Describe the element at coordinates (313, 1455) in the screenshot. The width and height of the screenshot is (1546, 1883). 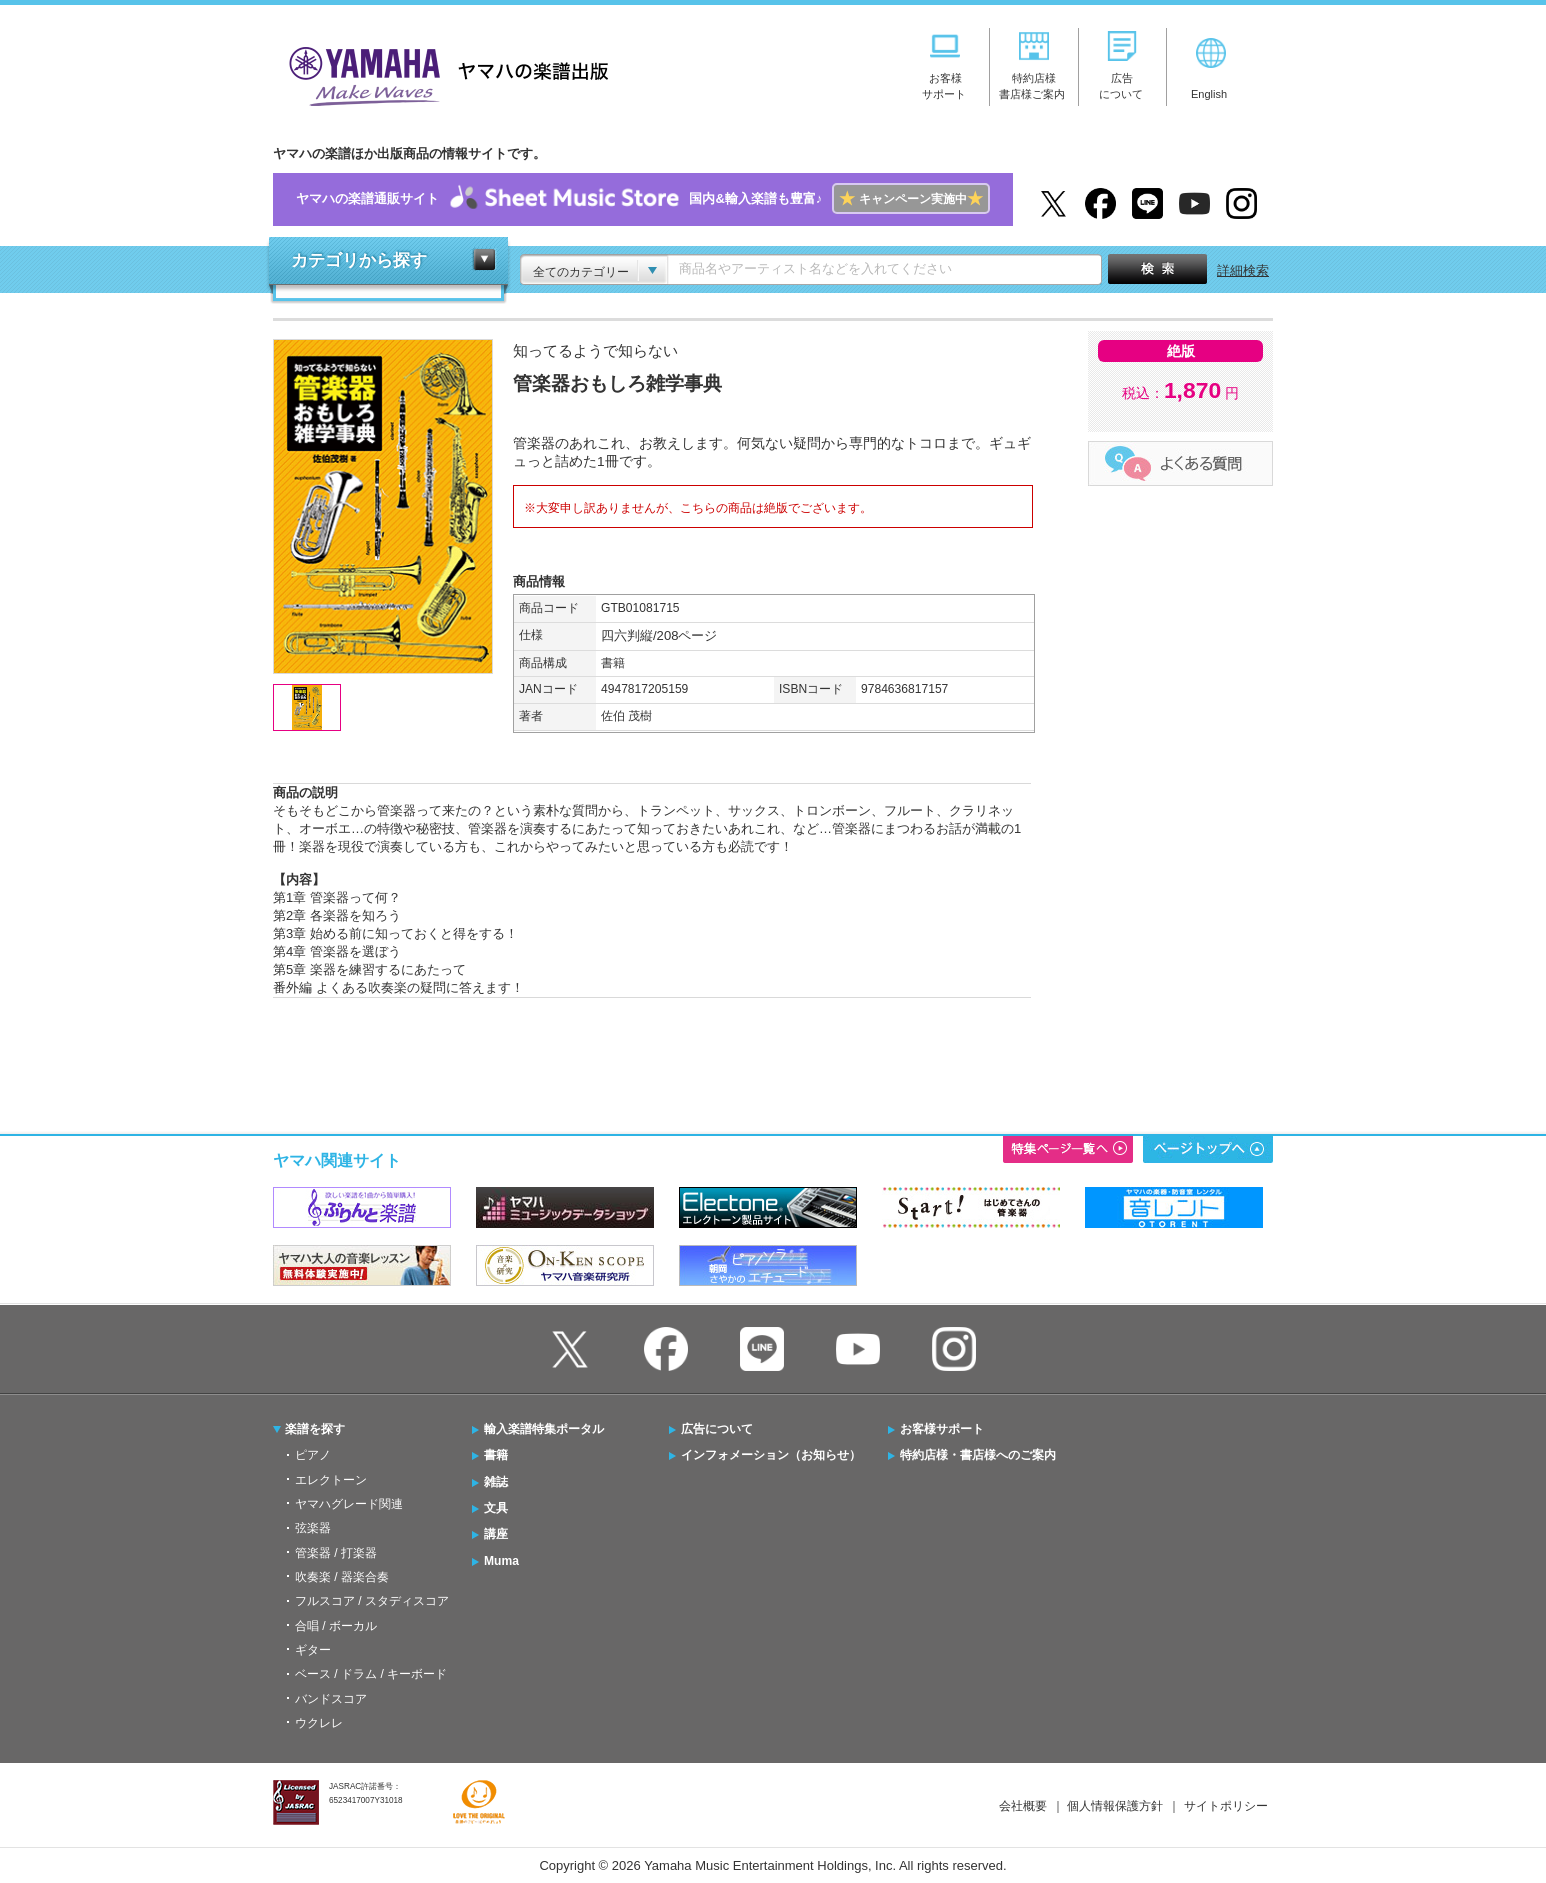
I see `ピアノ` at that location.